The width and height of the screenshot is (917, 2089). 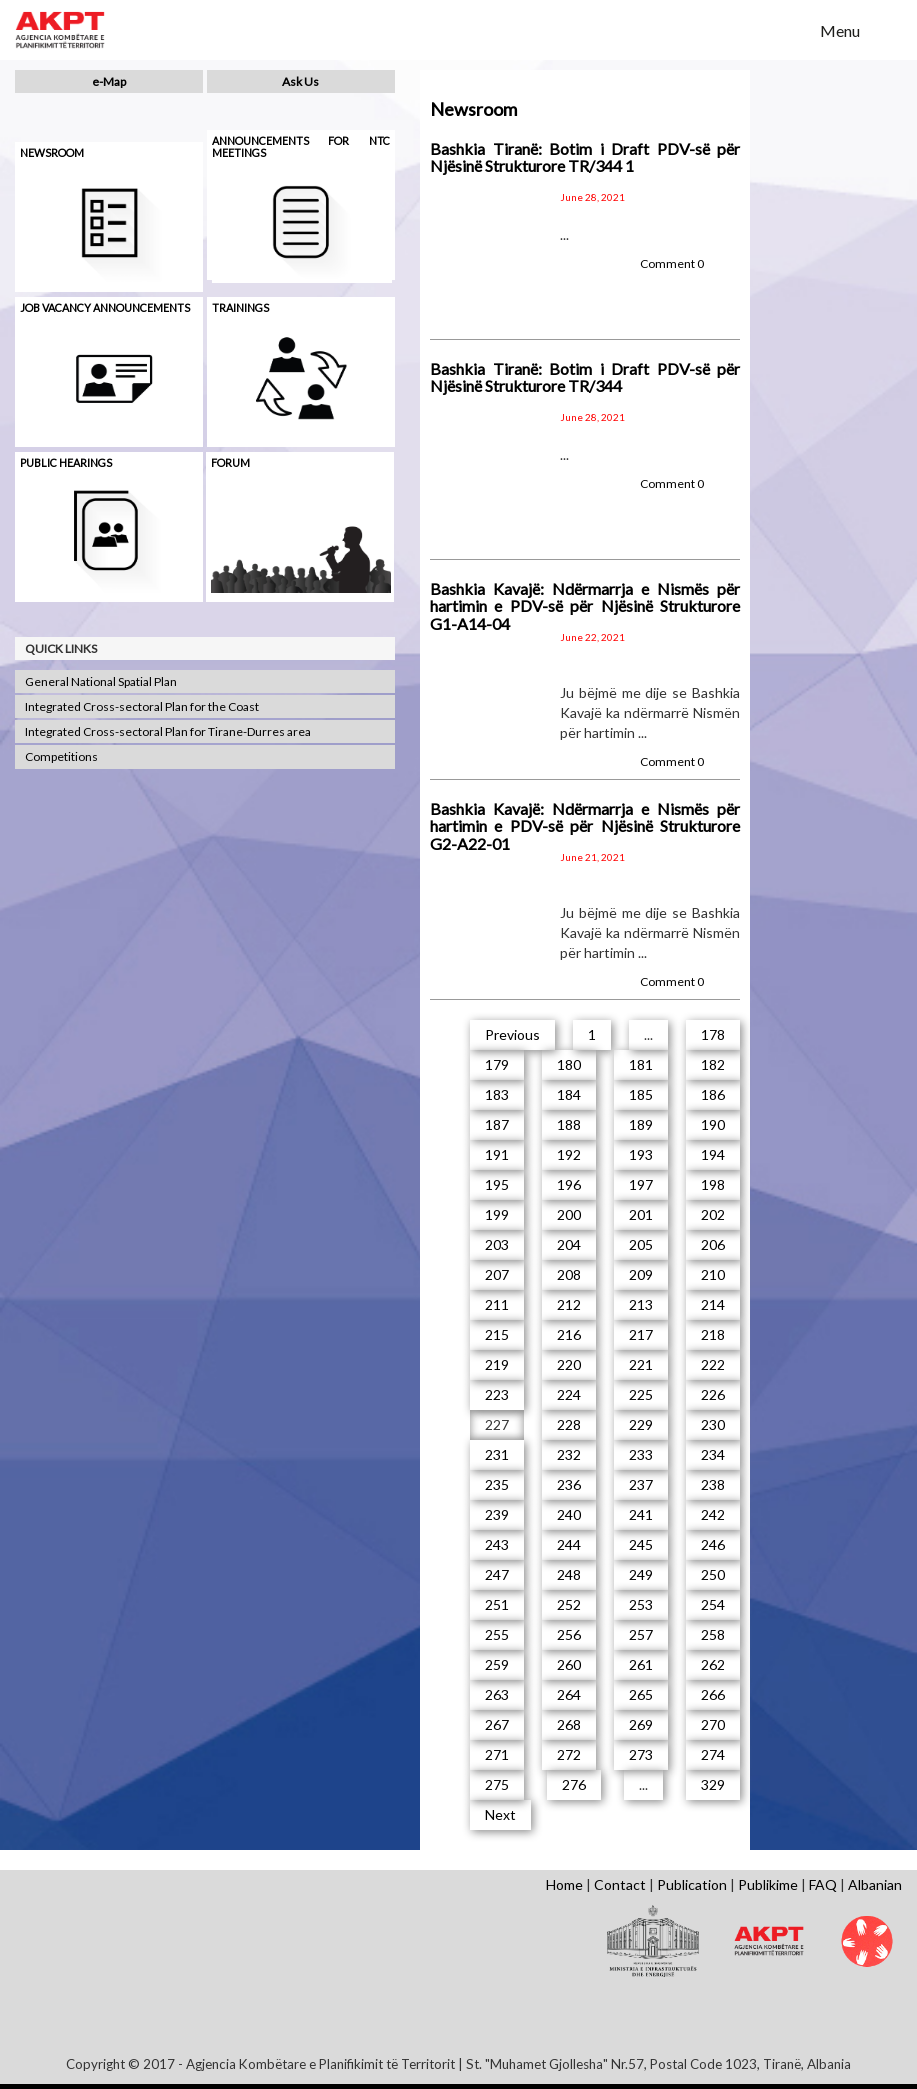 What do you see at coordinates (713, 1784) in the screenshot?
I see `329` at bounding box center [713, 1784].